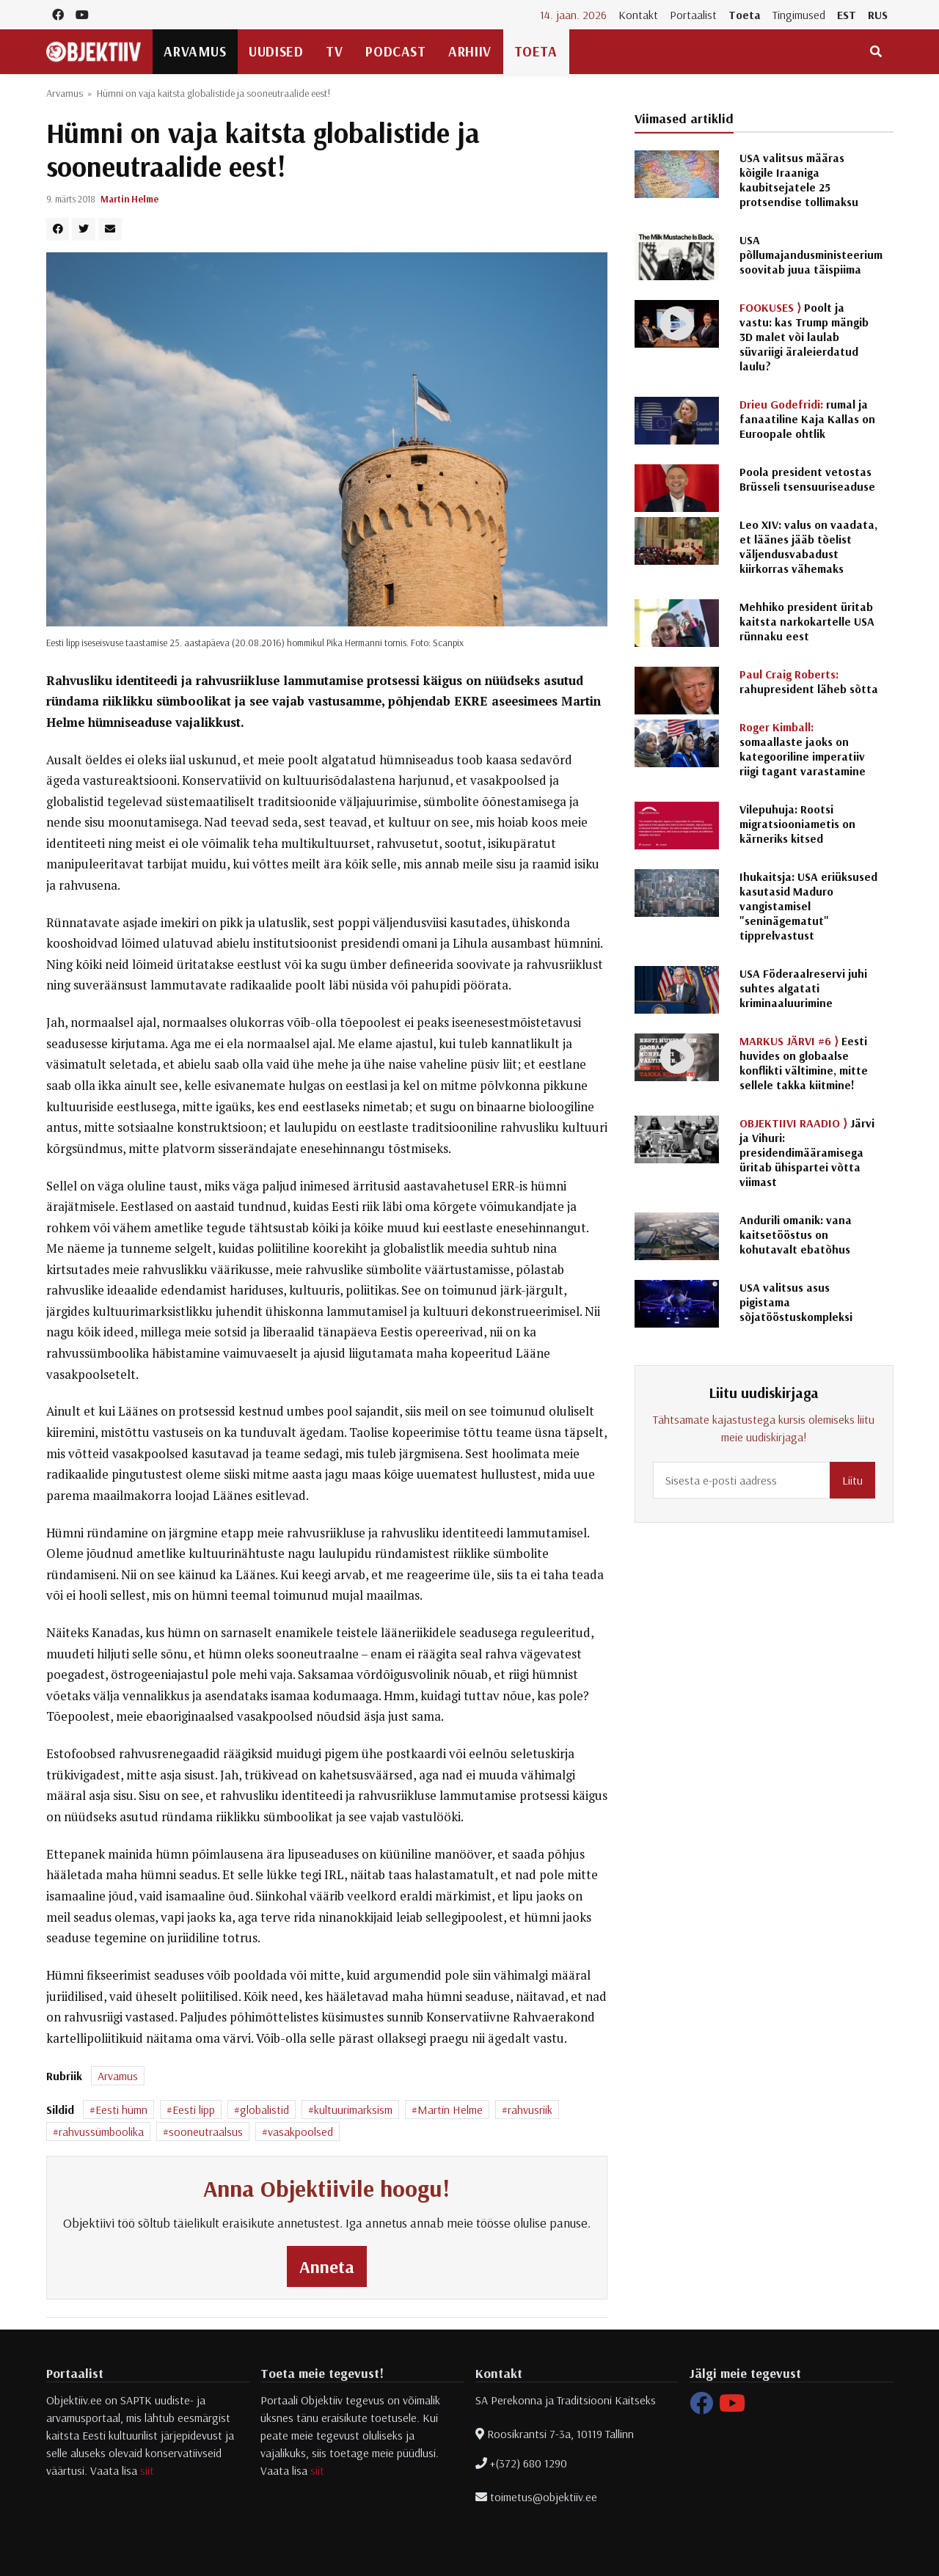 This screenshot has width=939, height=2576. I want to click on Andurili omanik: vana kaitsetööstus on kohutavalt ebatõhus, so click(795, 1234).